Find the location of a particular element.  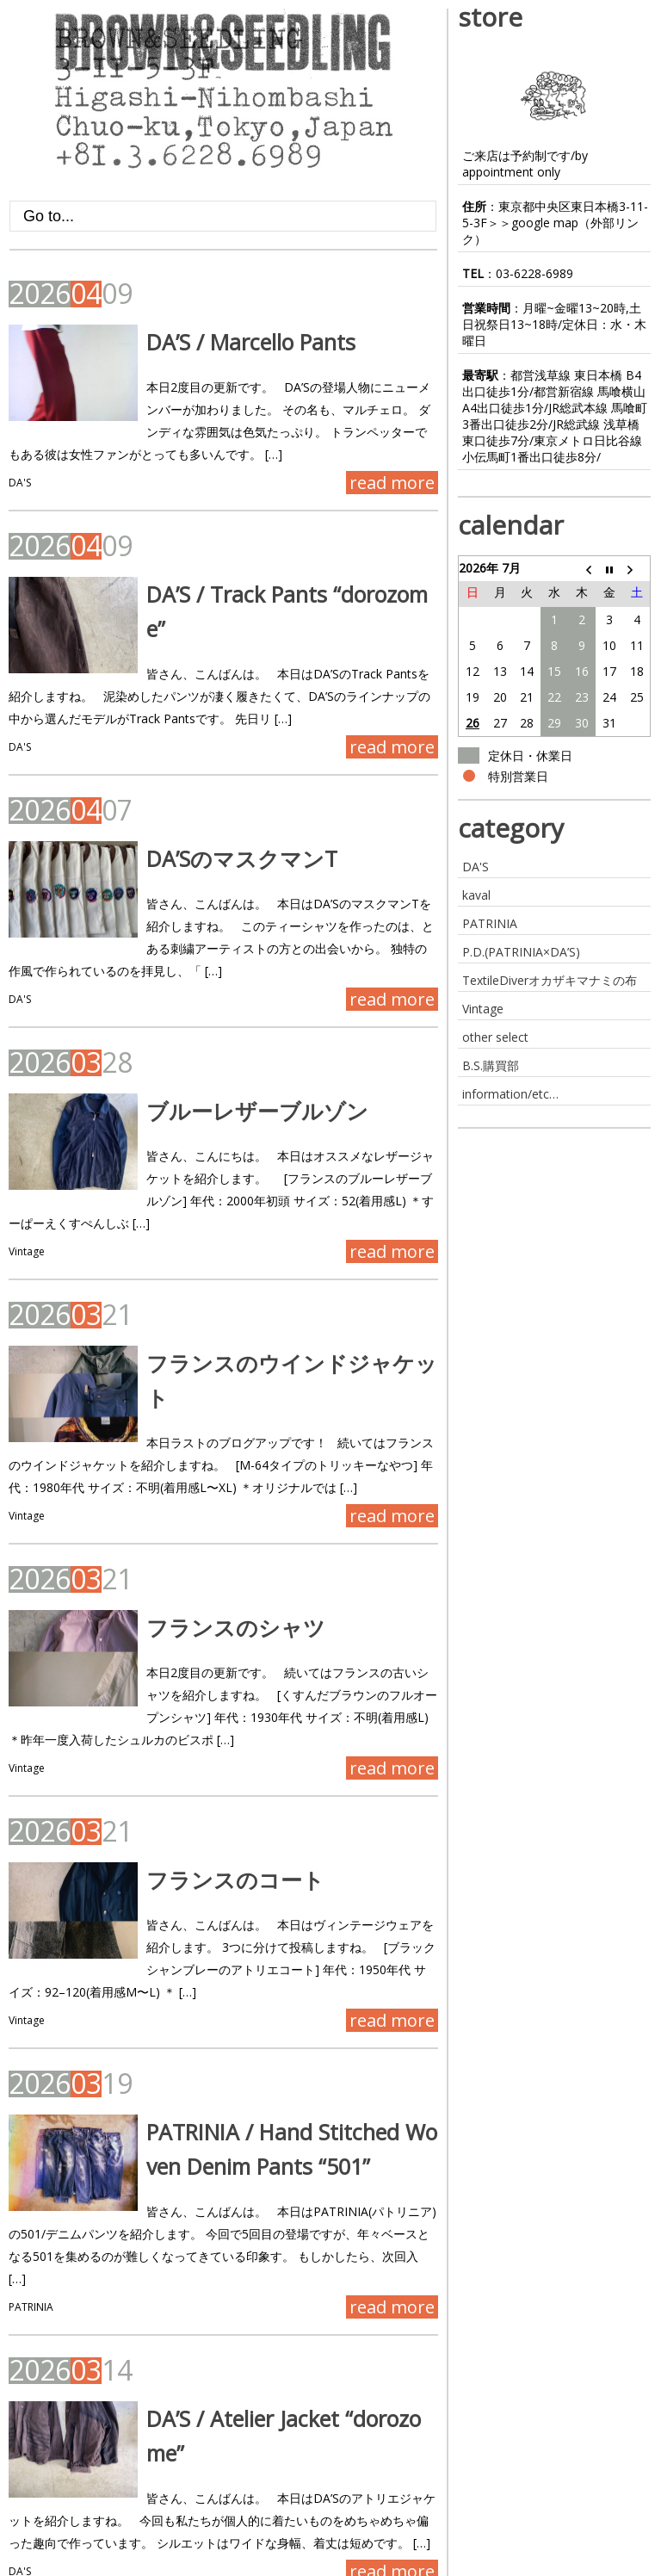

information/etc… is located at coordinates (510, 1094).